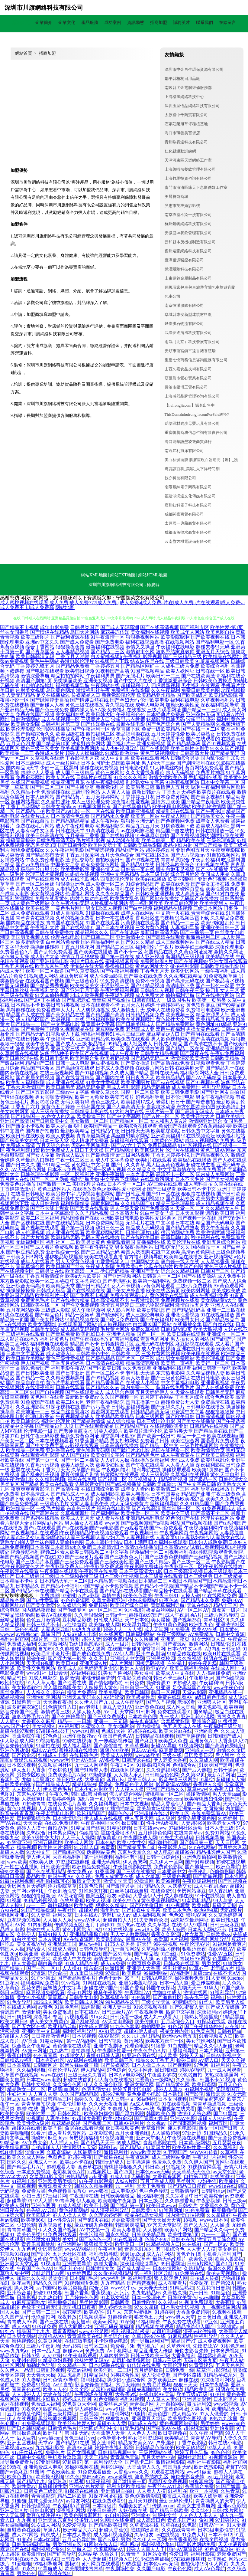 This screenshot has height=2576, width=248. What do you see at coordinates (205, 1247) in the screenshot?
I see `国内自拍一区` at bounding box center [205, 1247].